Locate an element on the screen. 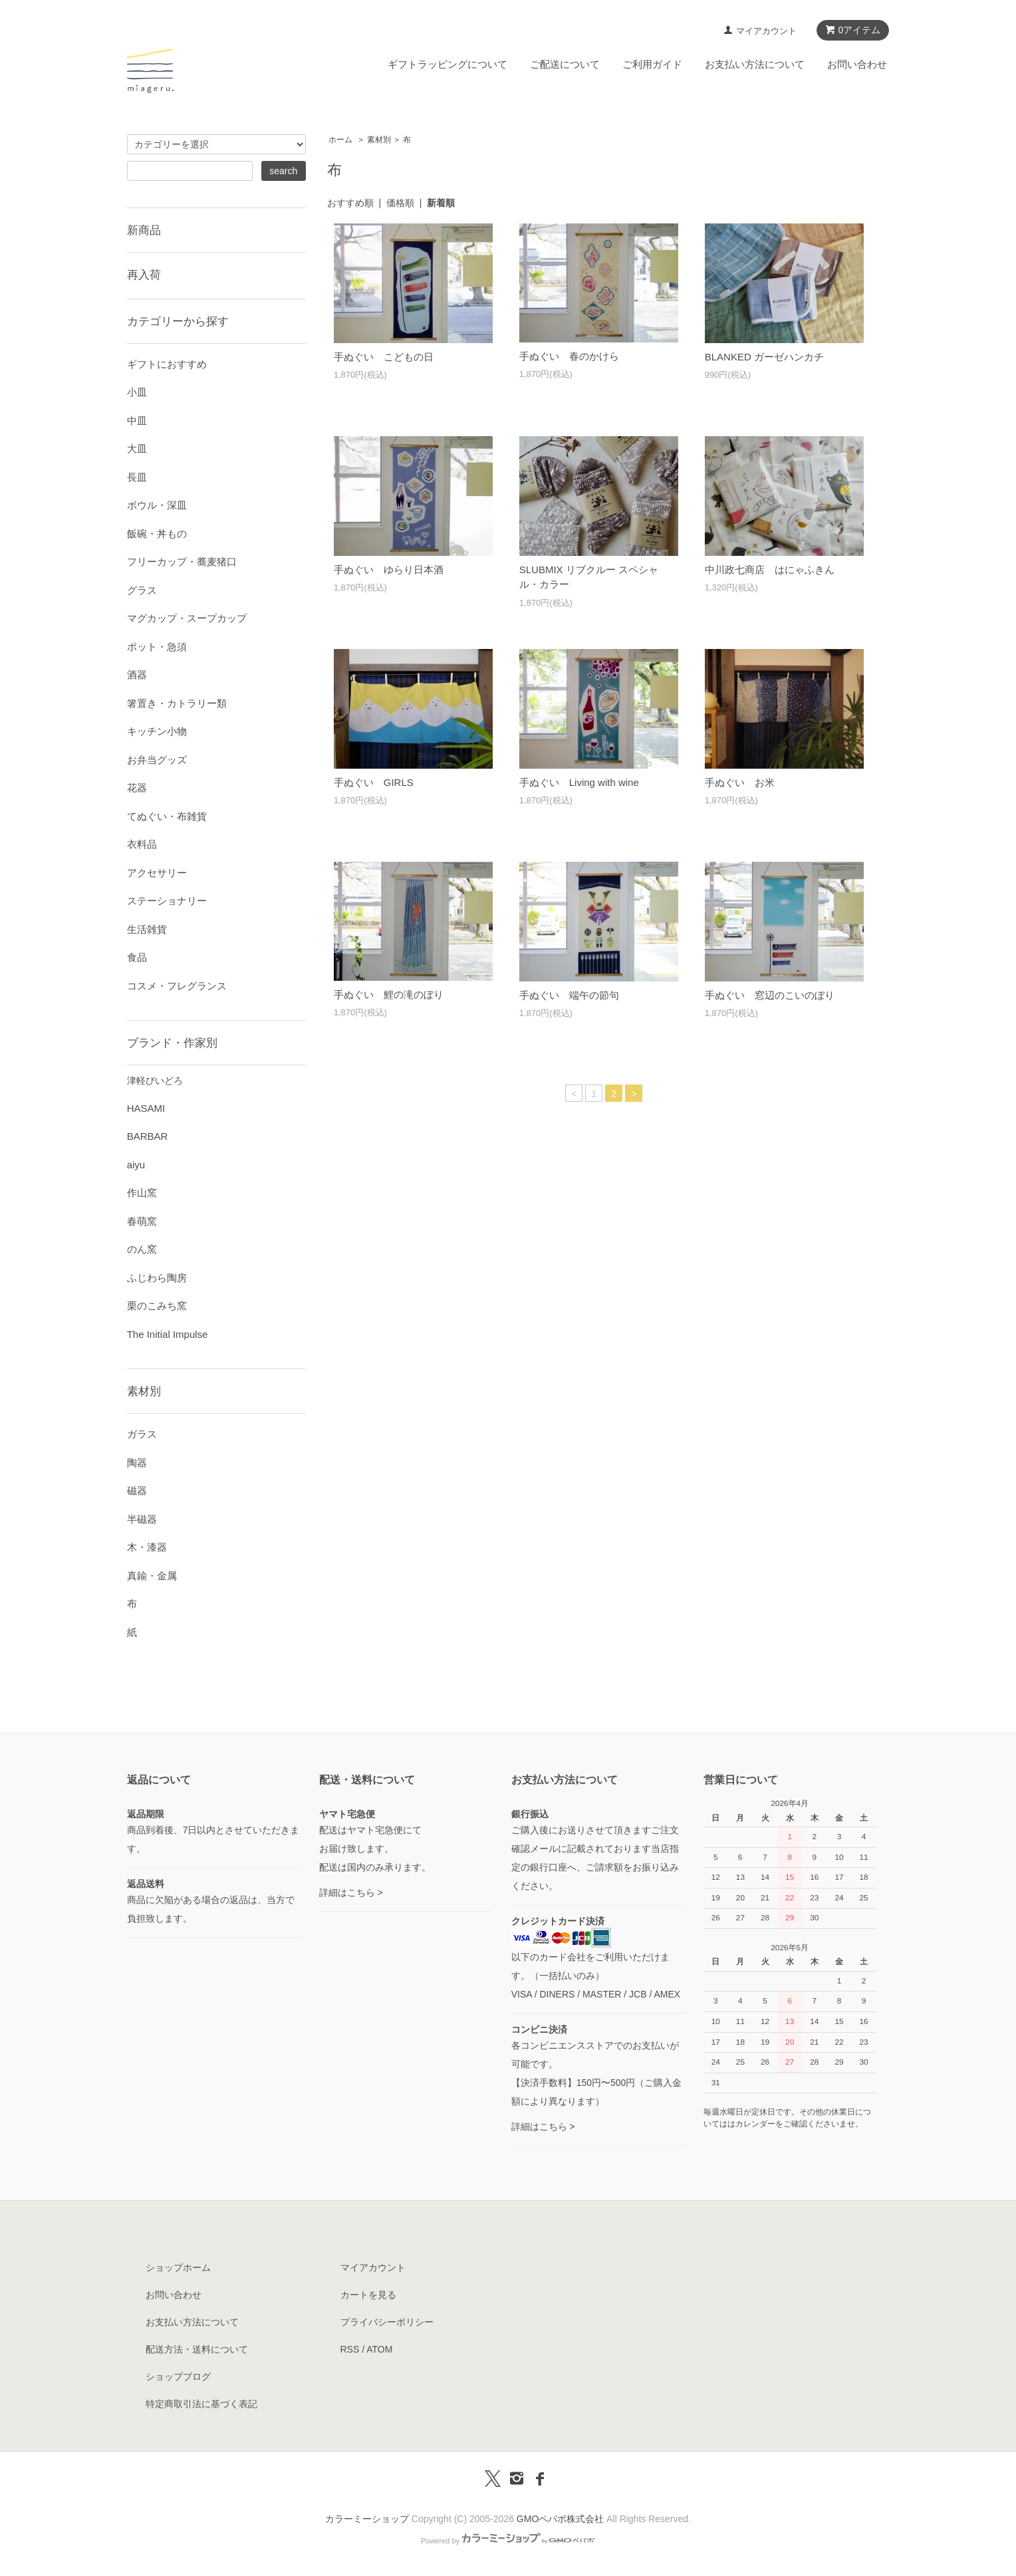 Image resolution: width=1016 pixels, height=2576 pixels. 手ぬぐい 鯉の滝のぼり is located at coordinates (389, 994).